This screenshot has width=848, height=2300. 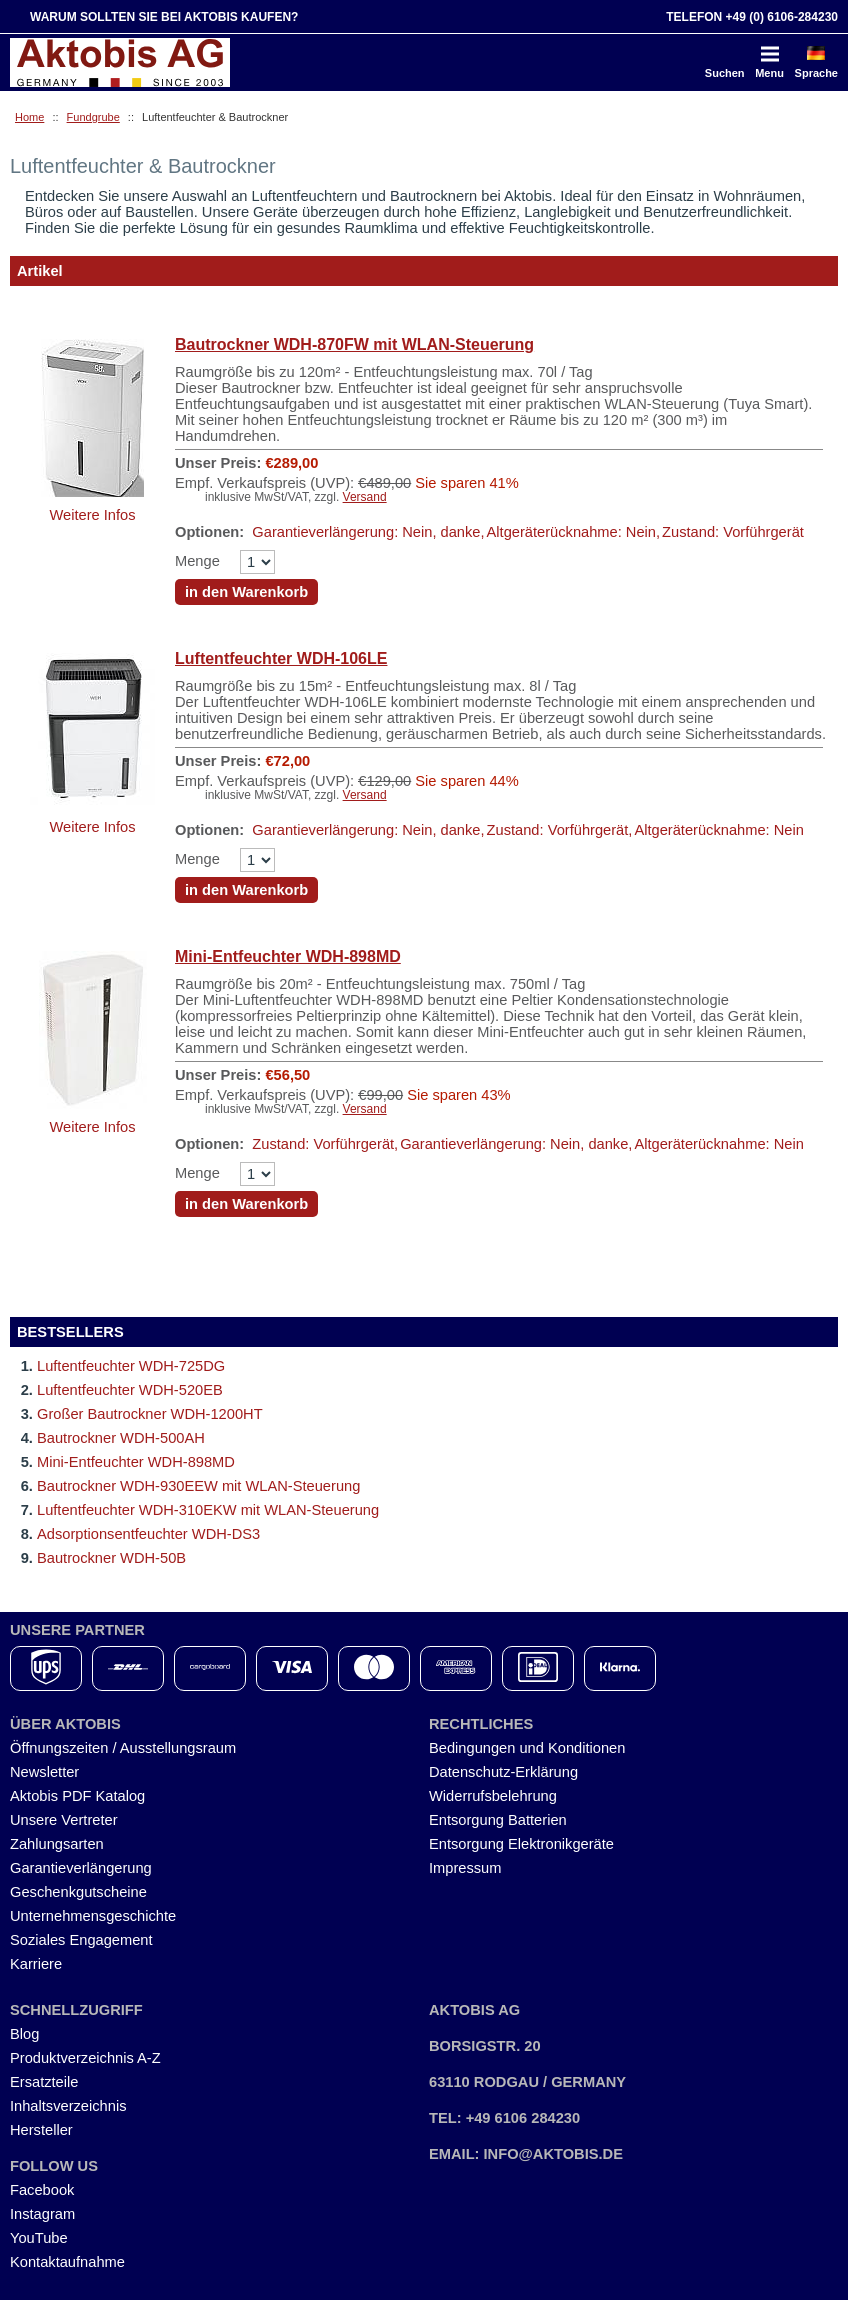 What do you see at coordinates (752, 17) in the screenshot?
I see `Telefon +49 (0) 6106-284230` at bounding box center [752, 17].